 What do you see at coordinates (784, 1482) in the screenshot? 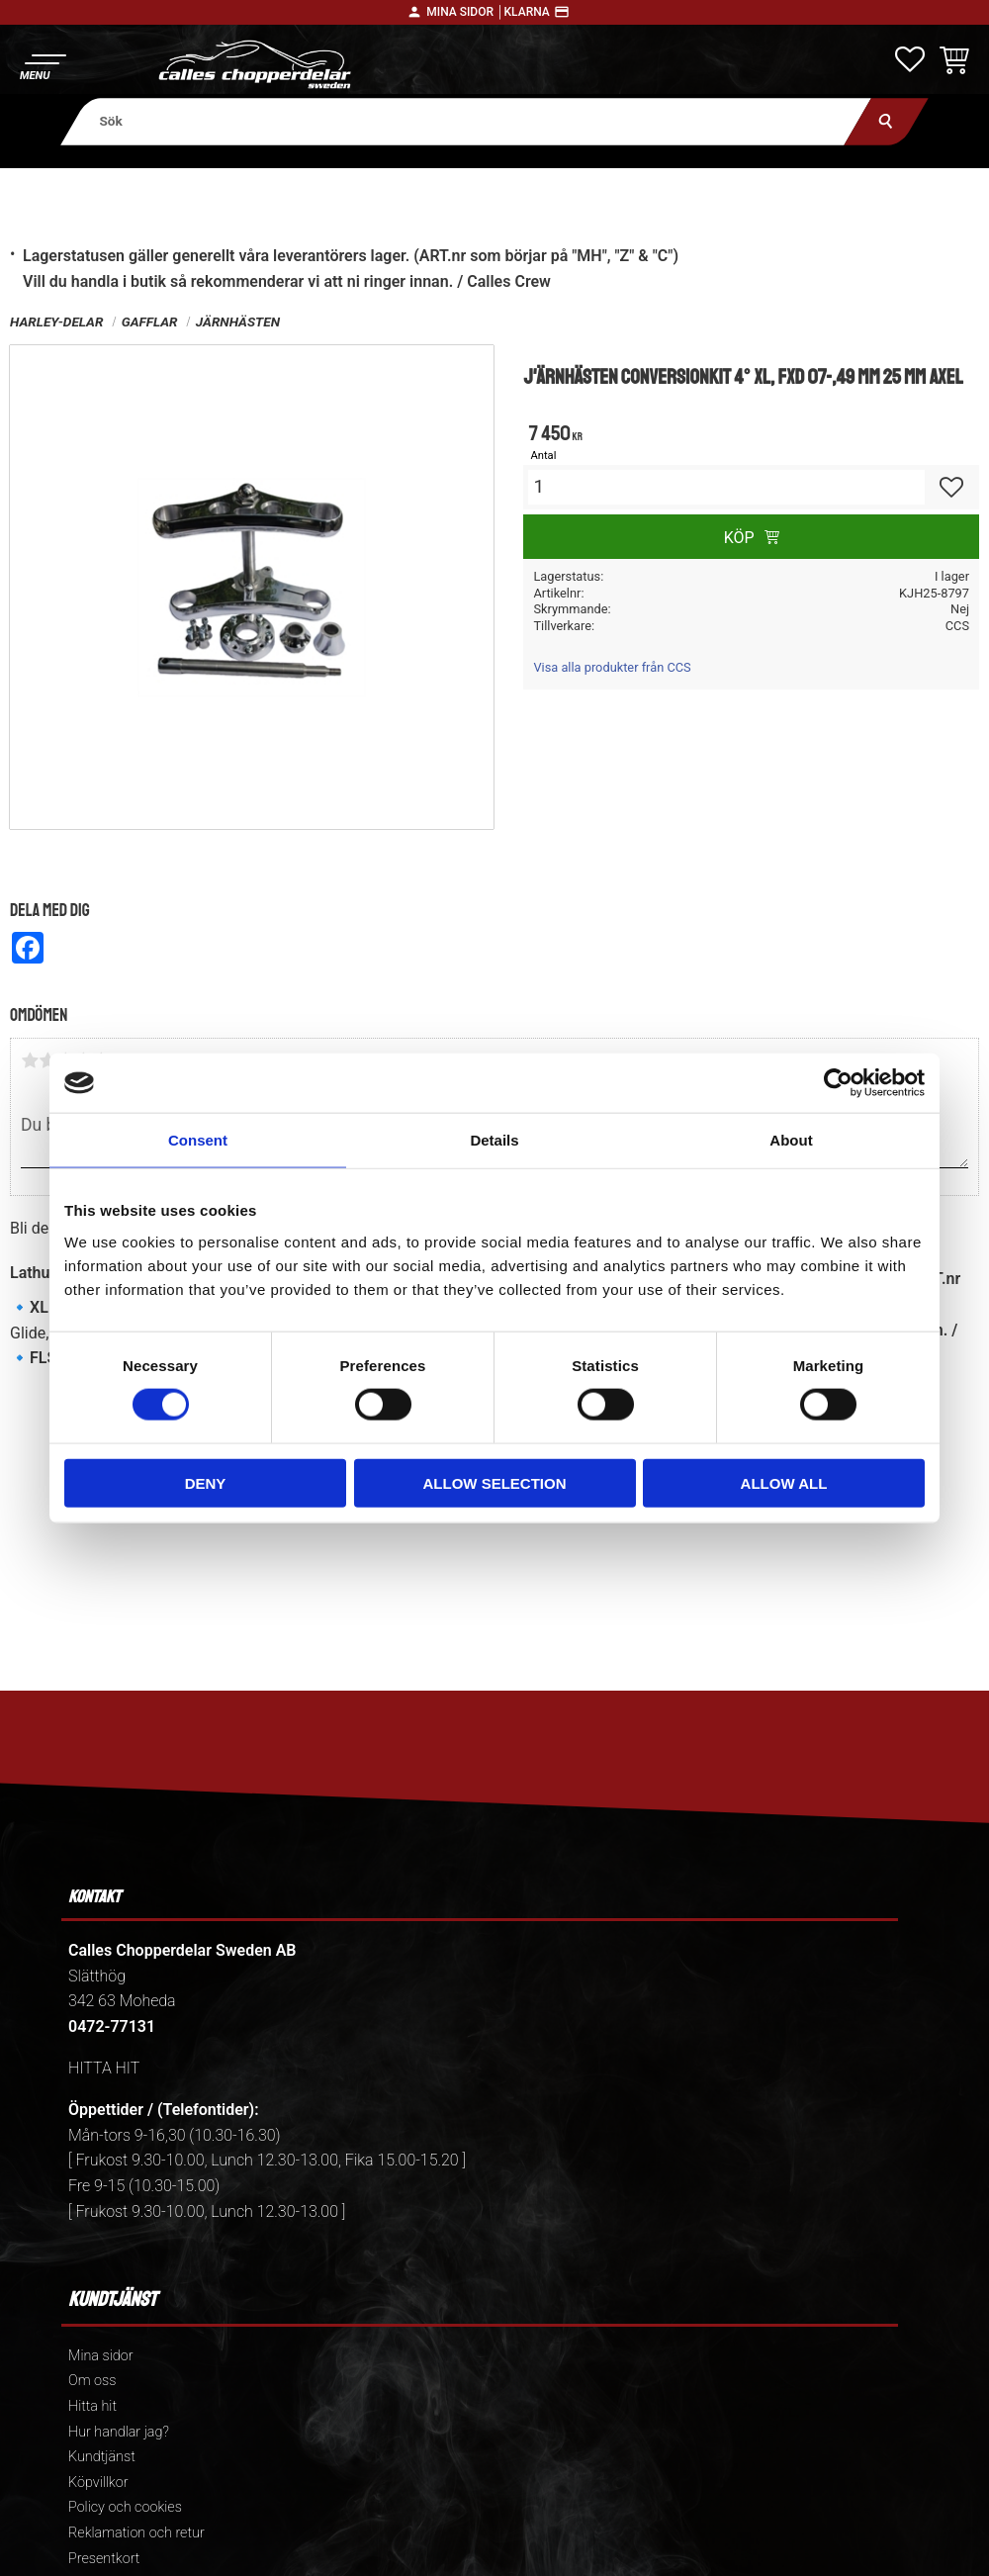
I see `Allow all` at bounding box center [784, 1482].